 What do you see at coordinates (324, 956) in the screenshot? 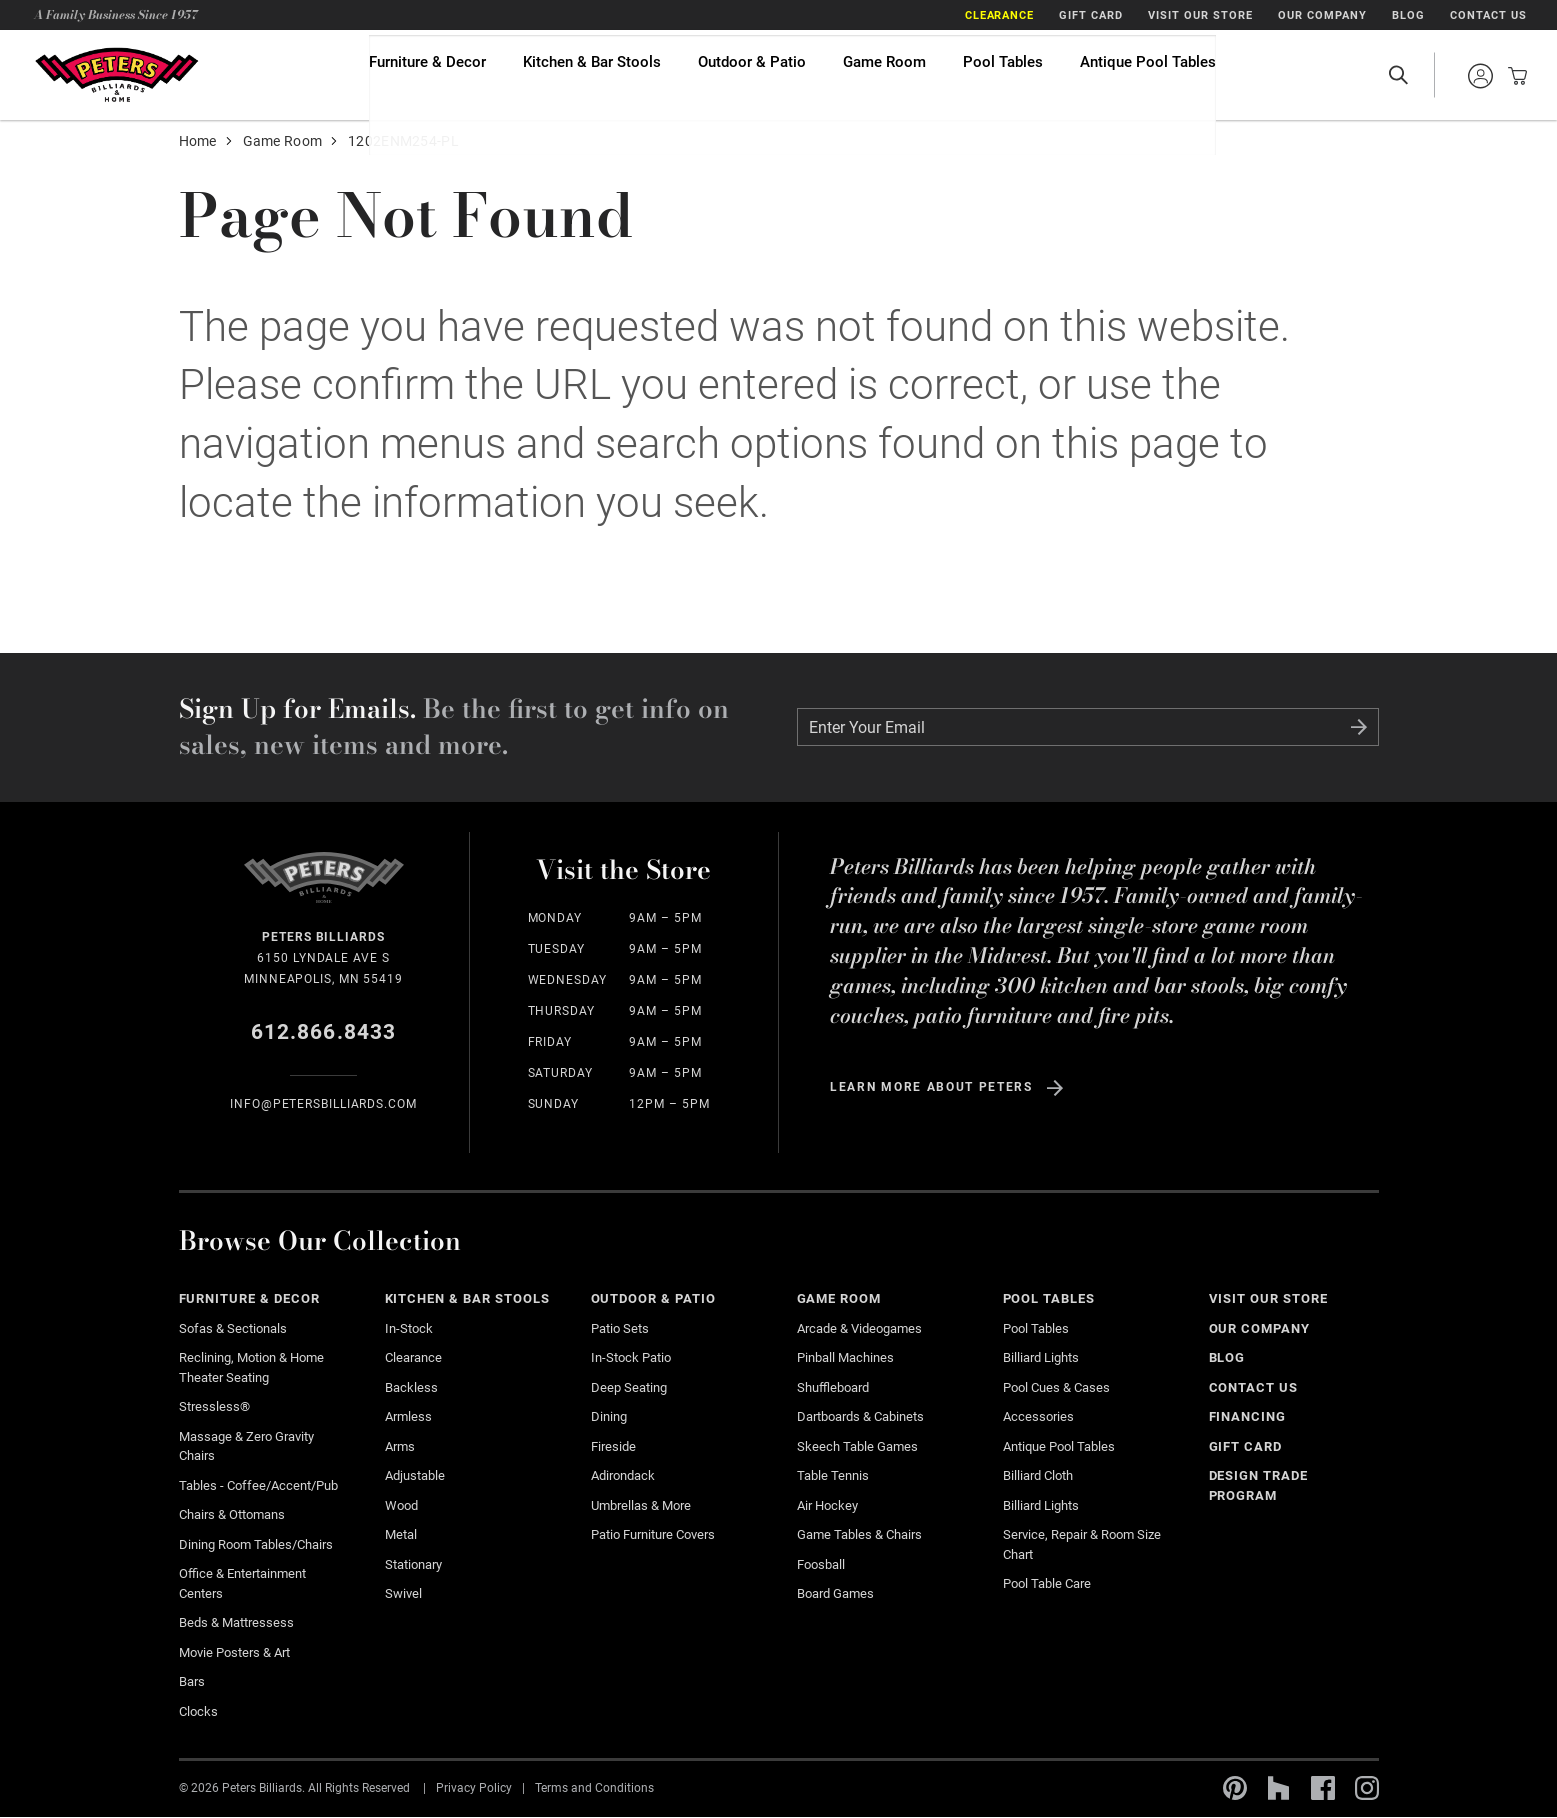
I see `6150 Lyndale Ave S Minneapolis, MN 55419` at bounding box center [324, 956].